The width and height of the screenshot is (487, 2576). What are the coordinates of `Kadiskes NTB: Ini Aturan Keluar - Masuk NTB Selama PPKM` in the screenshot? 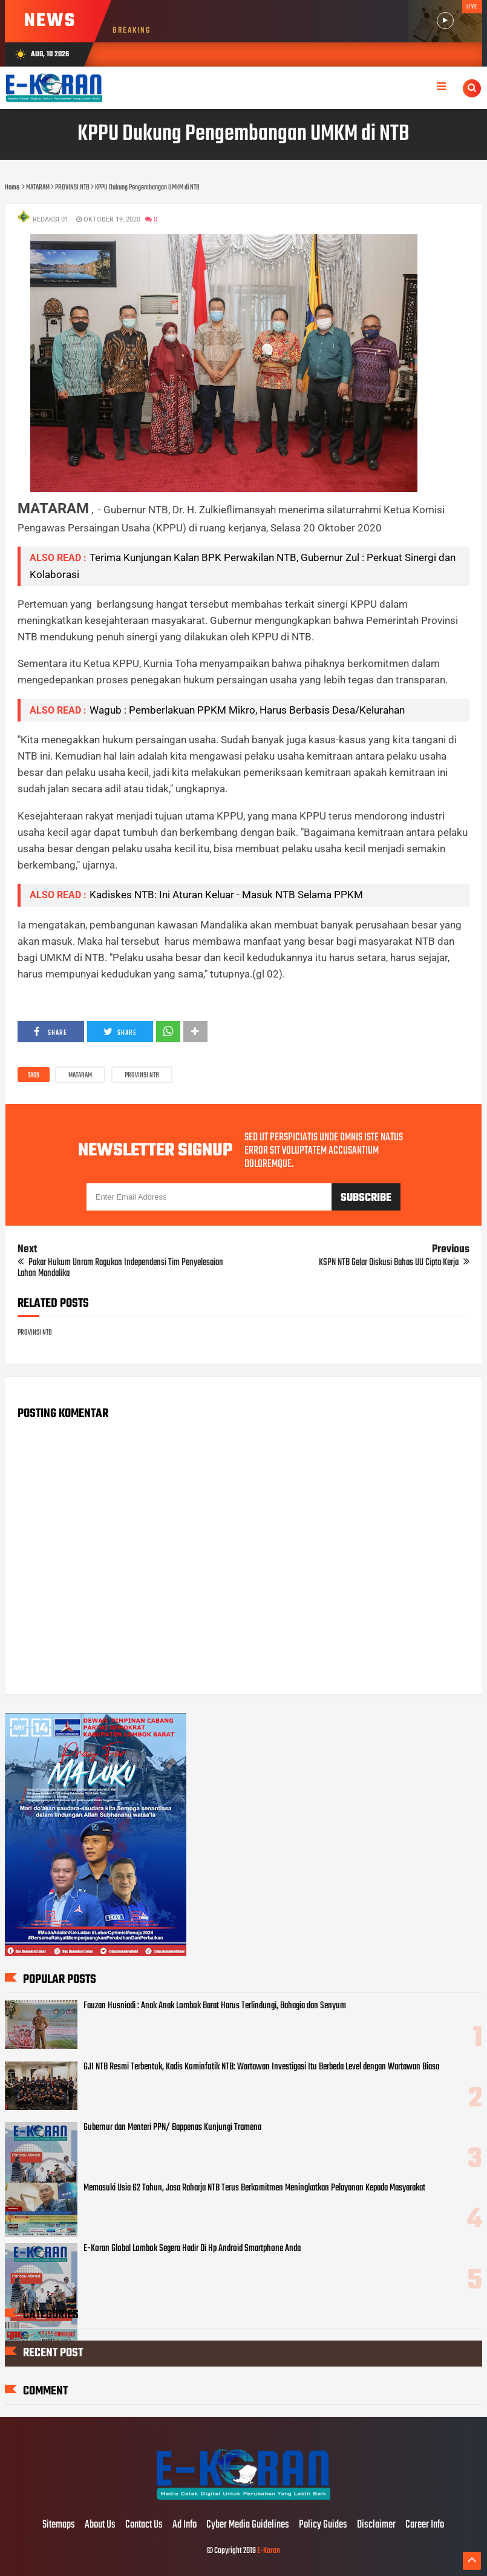 It's located at (226, 895).